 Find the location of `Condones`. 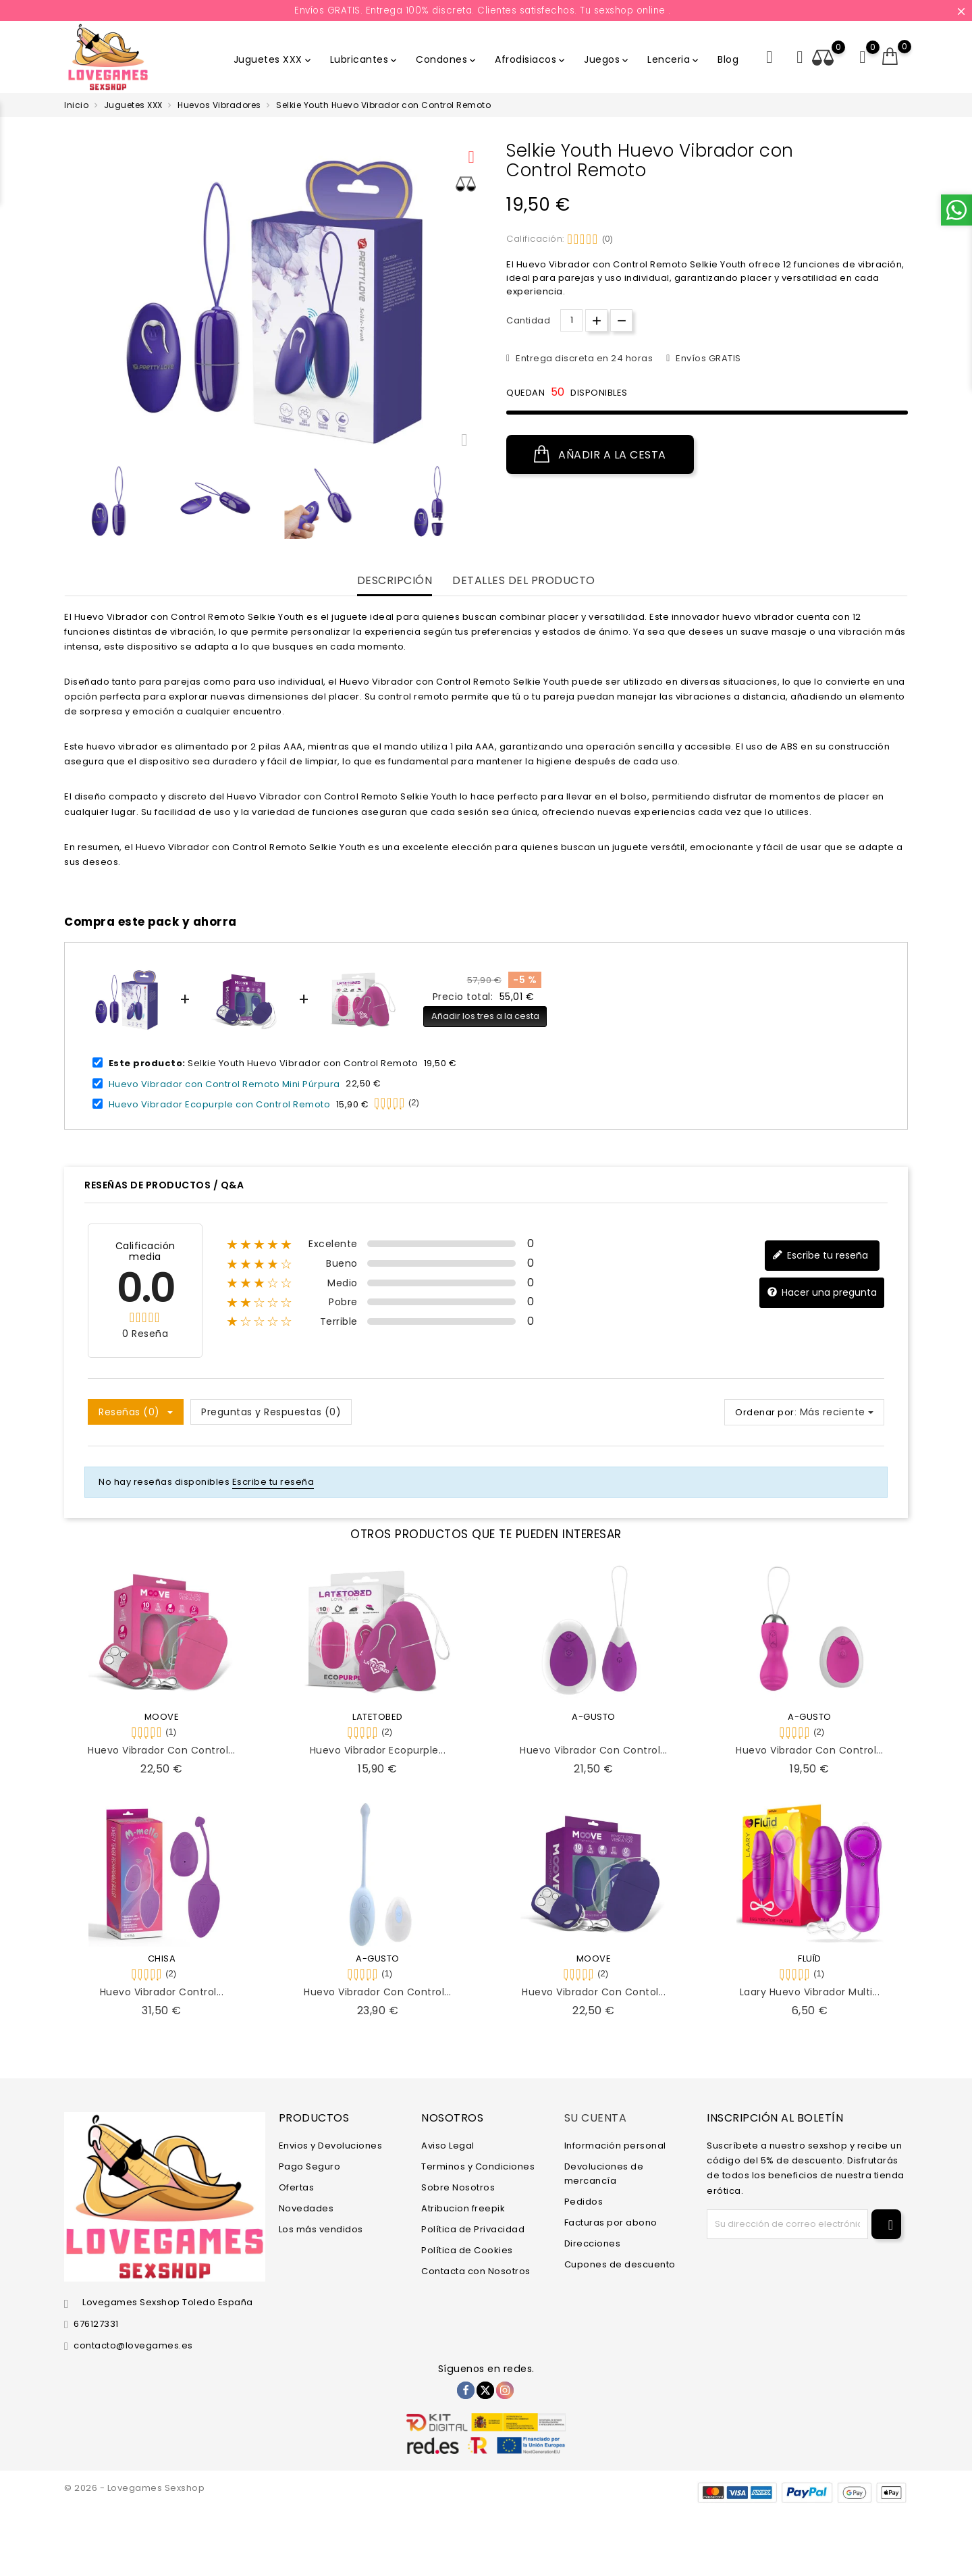

Condones is located at coordinates (447, 59).